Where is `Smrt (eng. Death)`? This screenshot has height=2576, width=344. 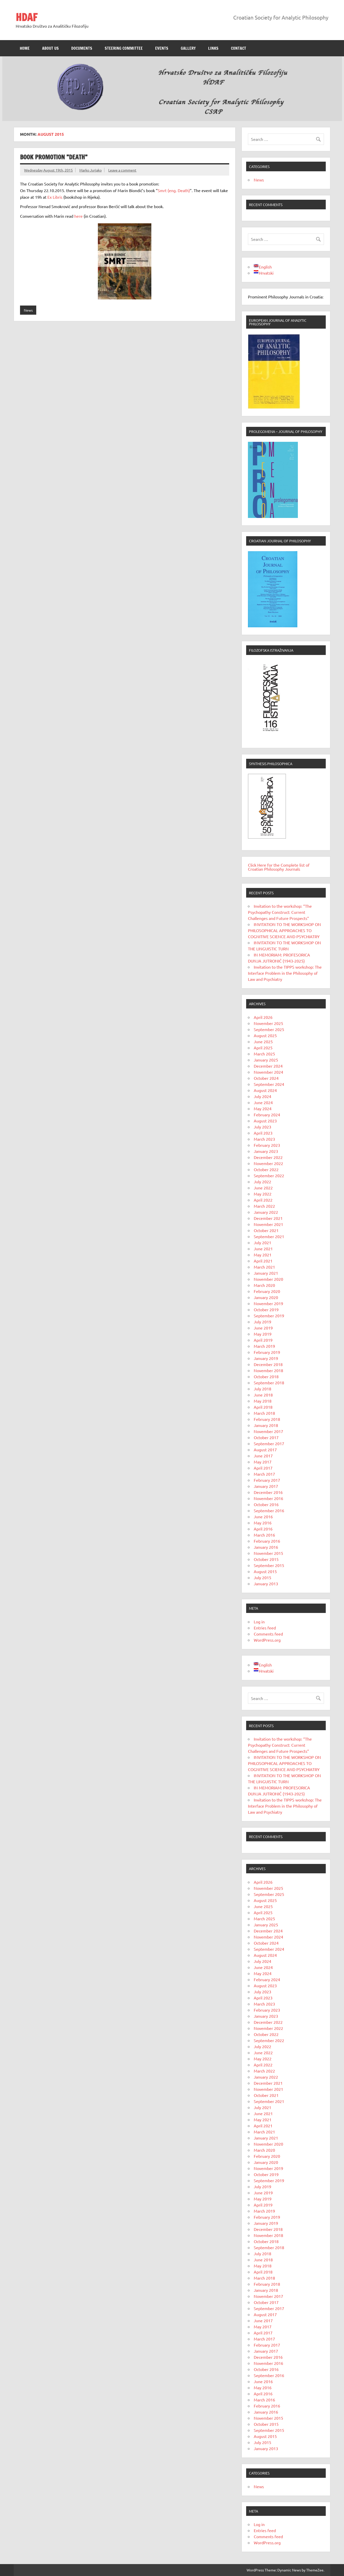 Smrt (eng. Death) is located at coordinates (174, 190).